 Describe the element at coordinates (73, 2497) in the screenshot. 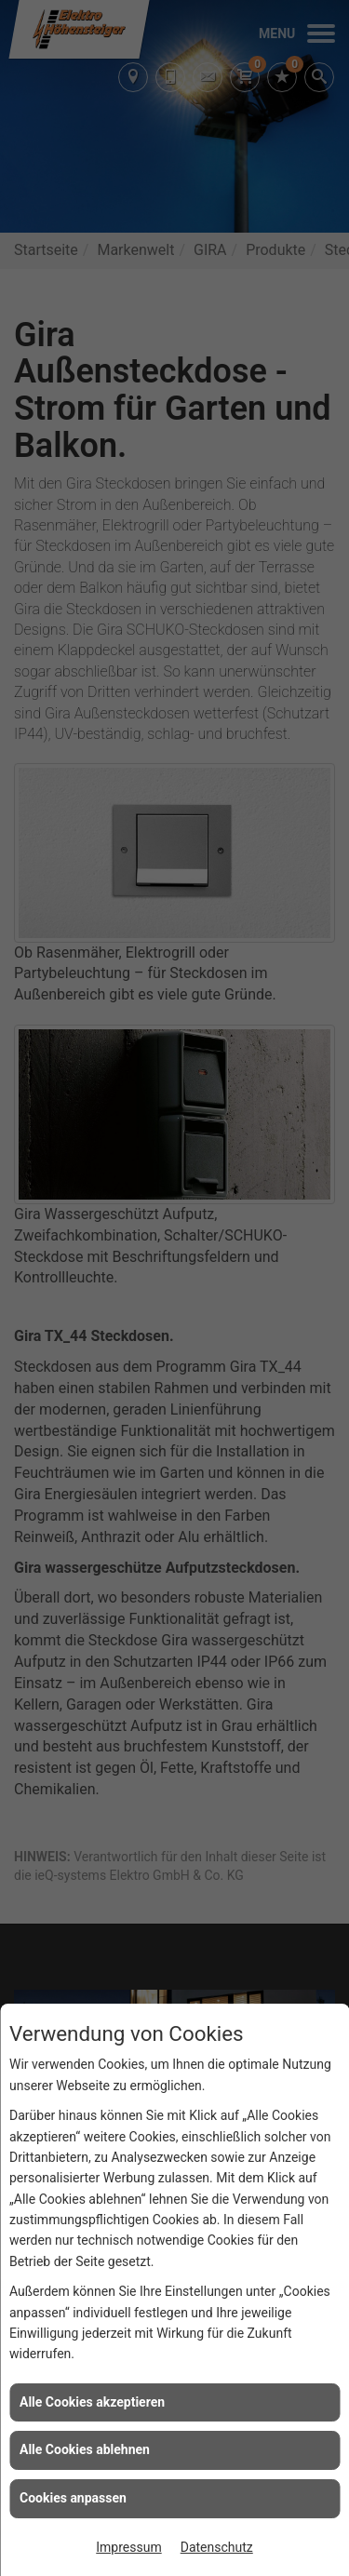

I see `Cookies anpassen` at that location.